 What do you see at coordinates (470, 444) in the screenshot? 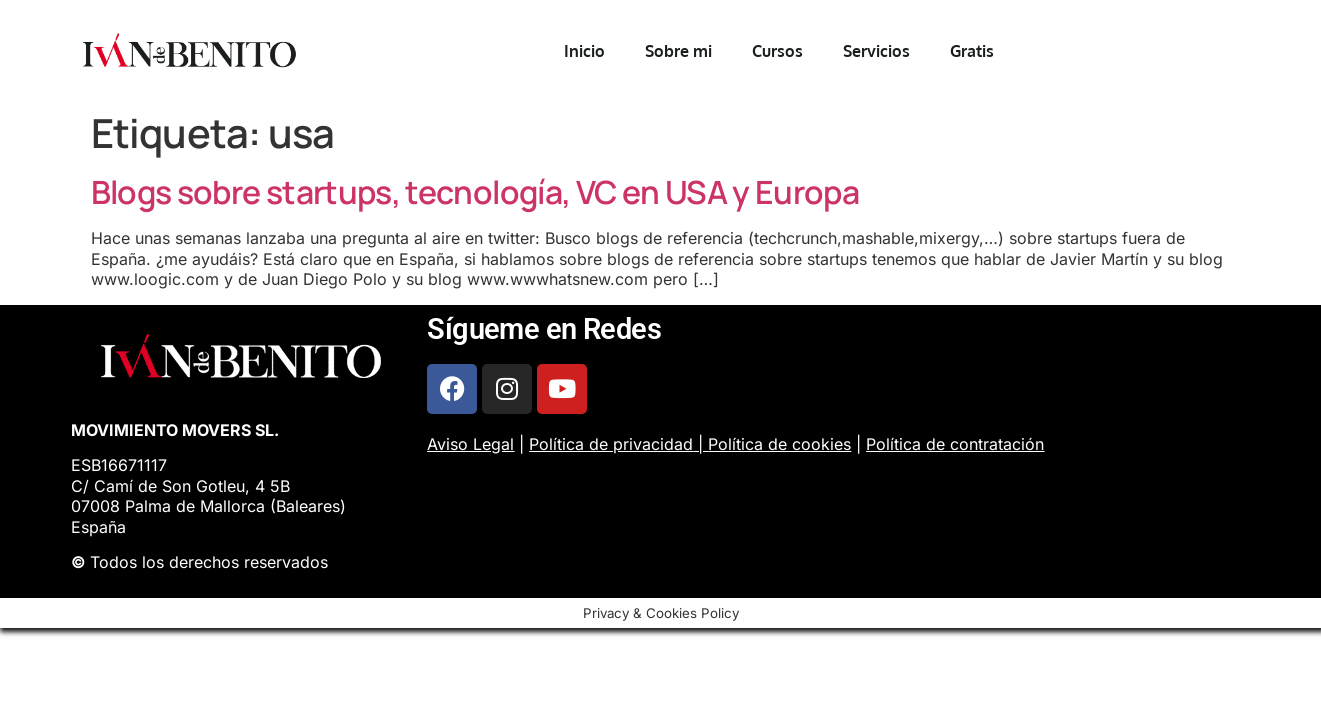
I see `Aviso Legal` at bounding box center [470, 444].